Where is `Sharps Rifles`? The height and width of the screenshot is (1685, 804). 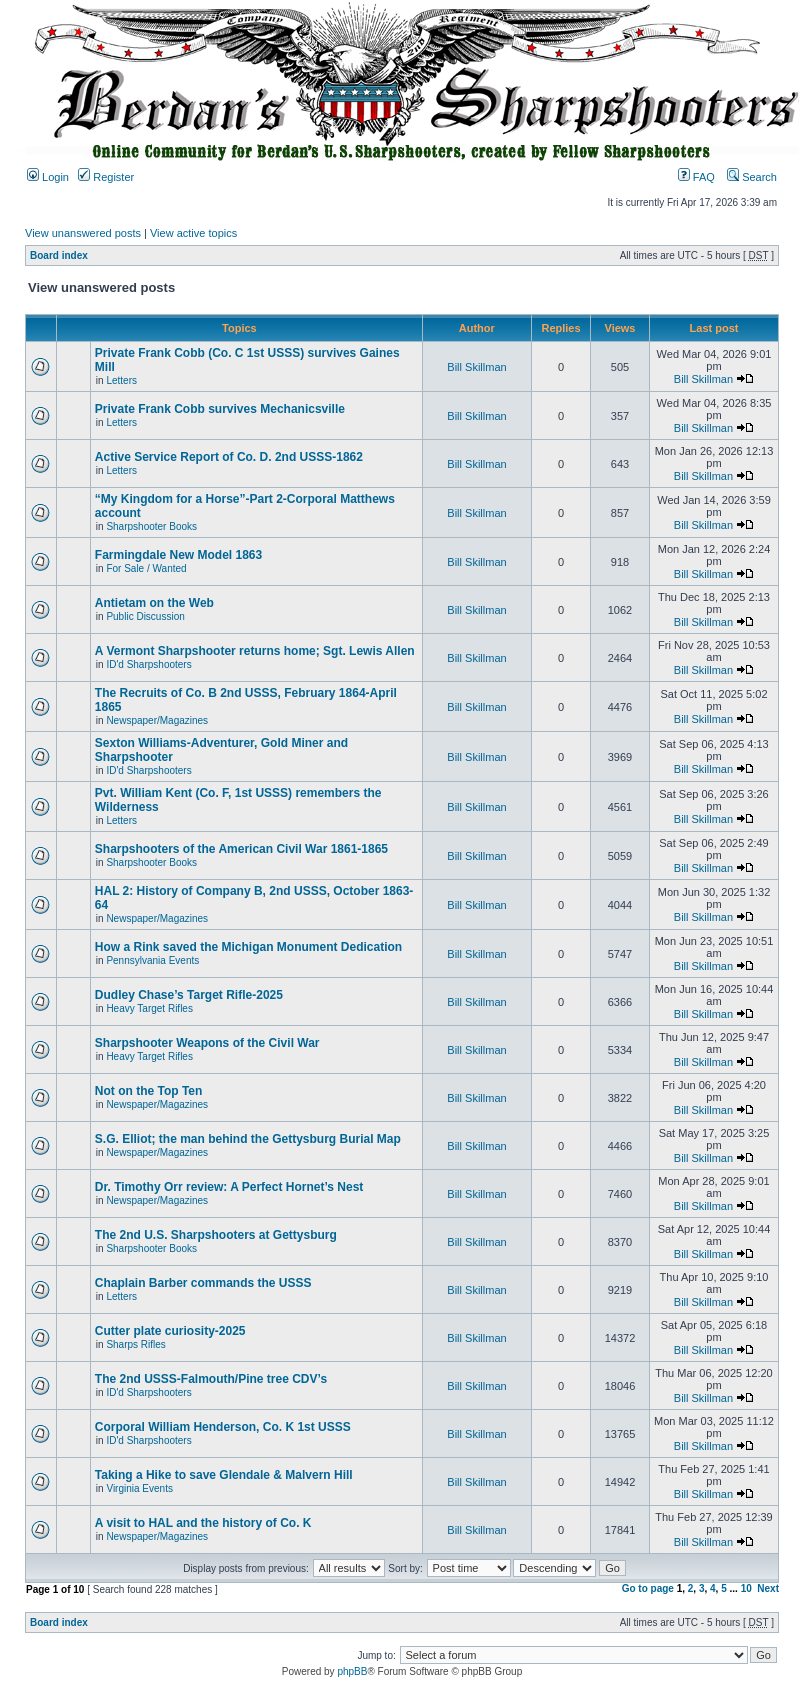 Sharps Rifles is located at coordinates (135, 1344).